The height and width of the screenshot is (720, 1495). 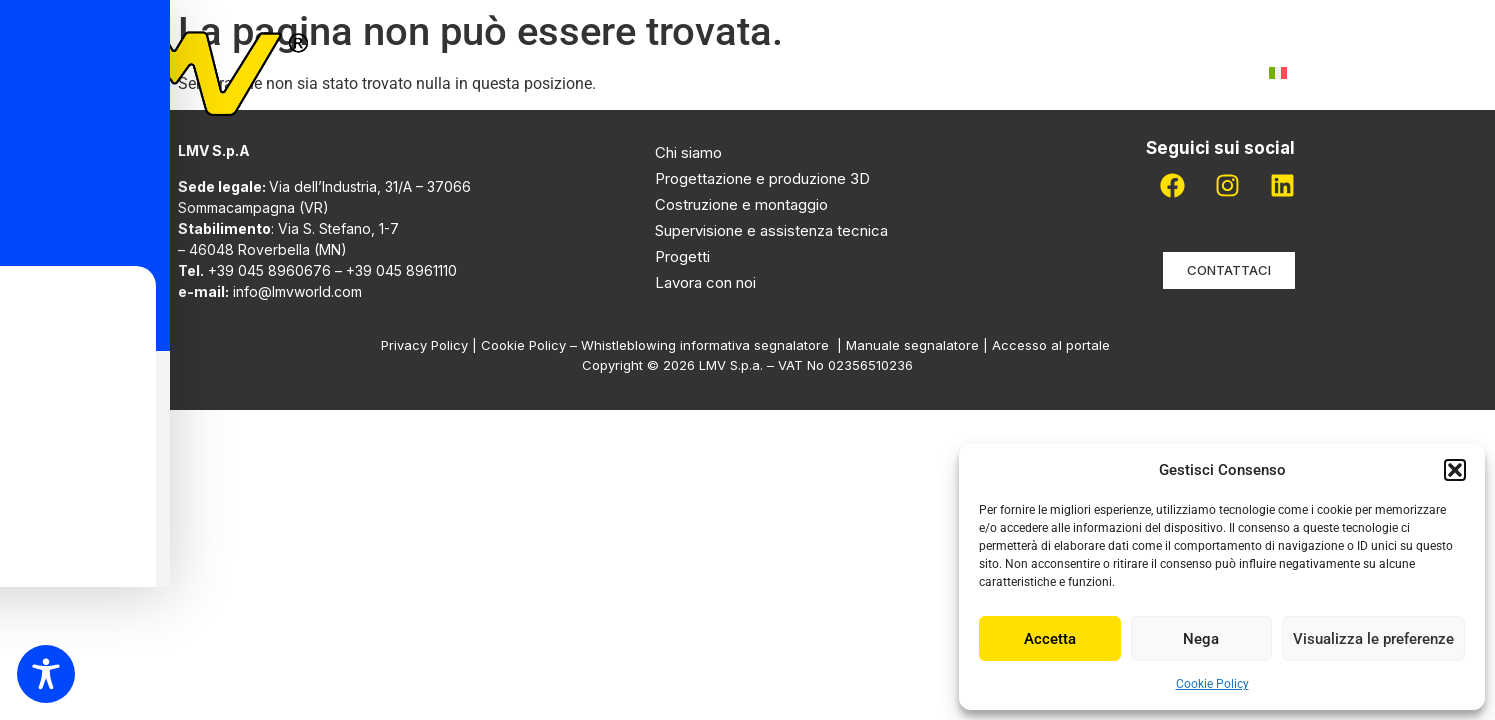 I want to click on Nega, so click(x=1201, y=639).